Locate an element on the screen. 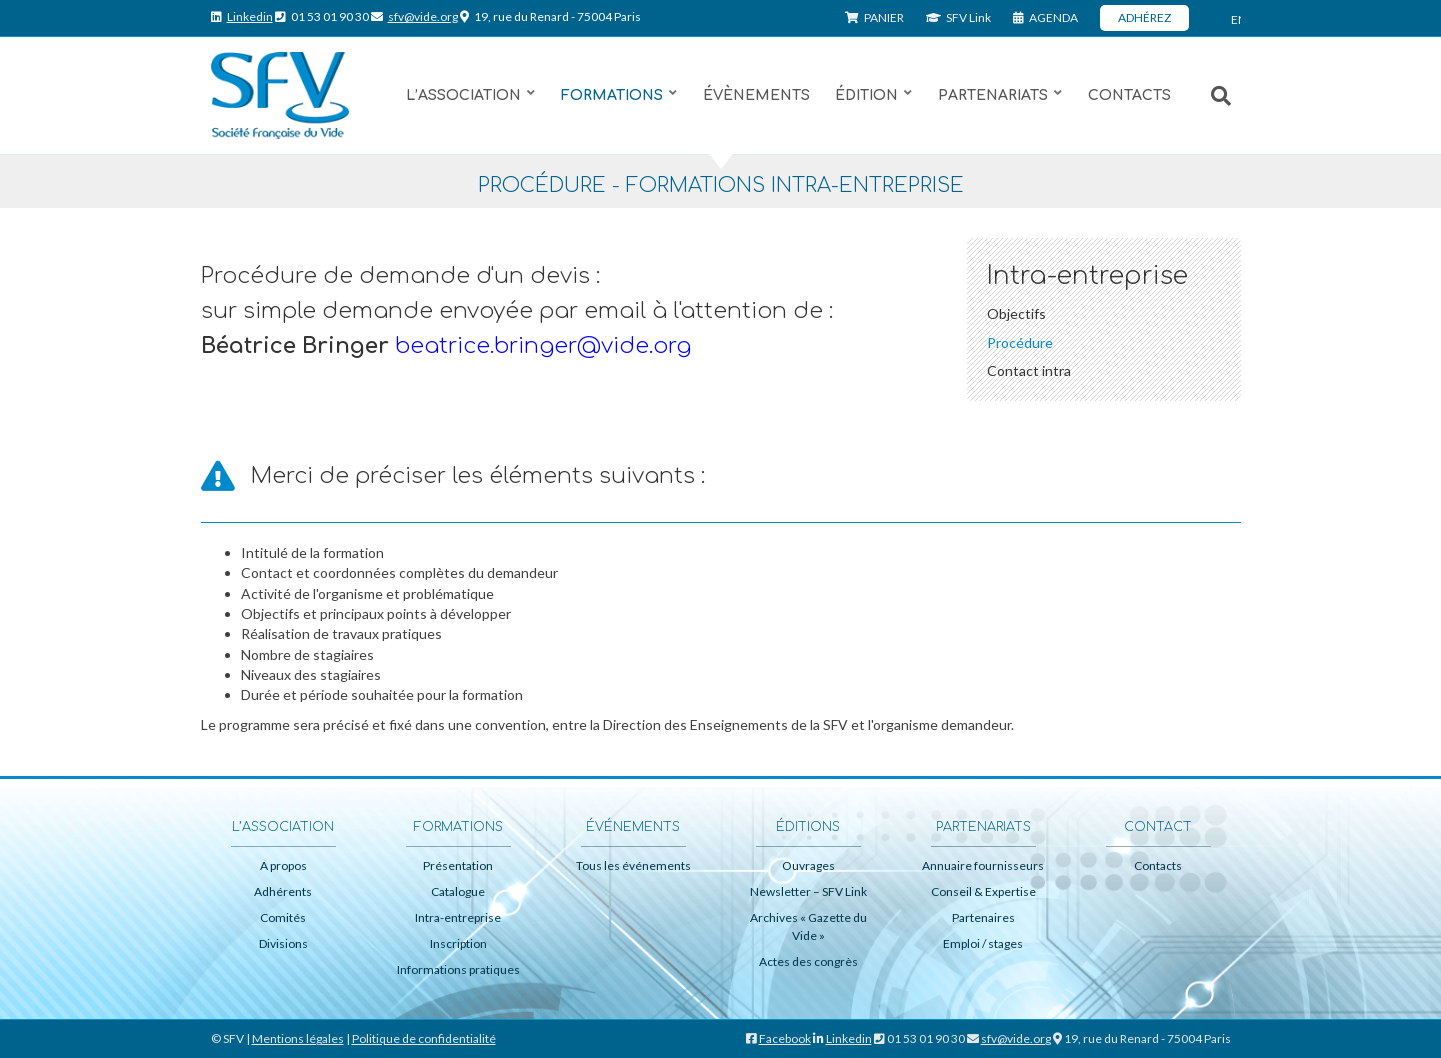  Objectifs is located at coordinates (1016, 313).